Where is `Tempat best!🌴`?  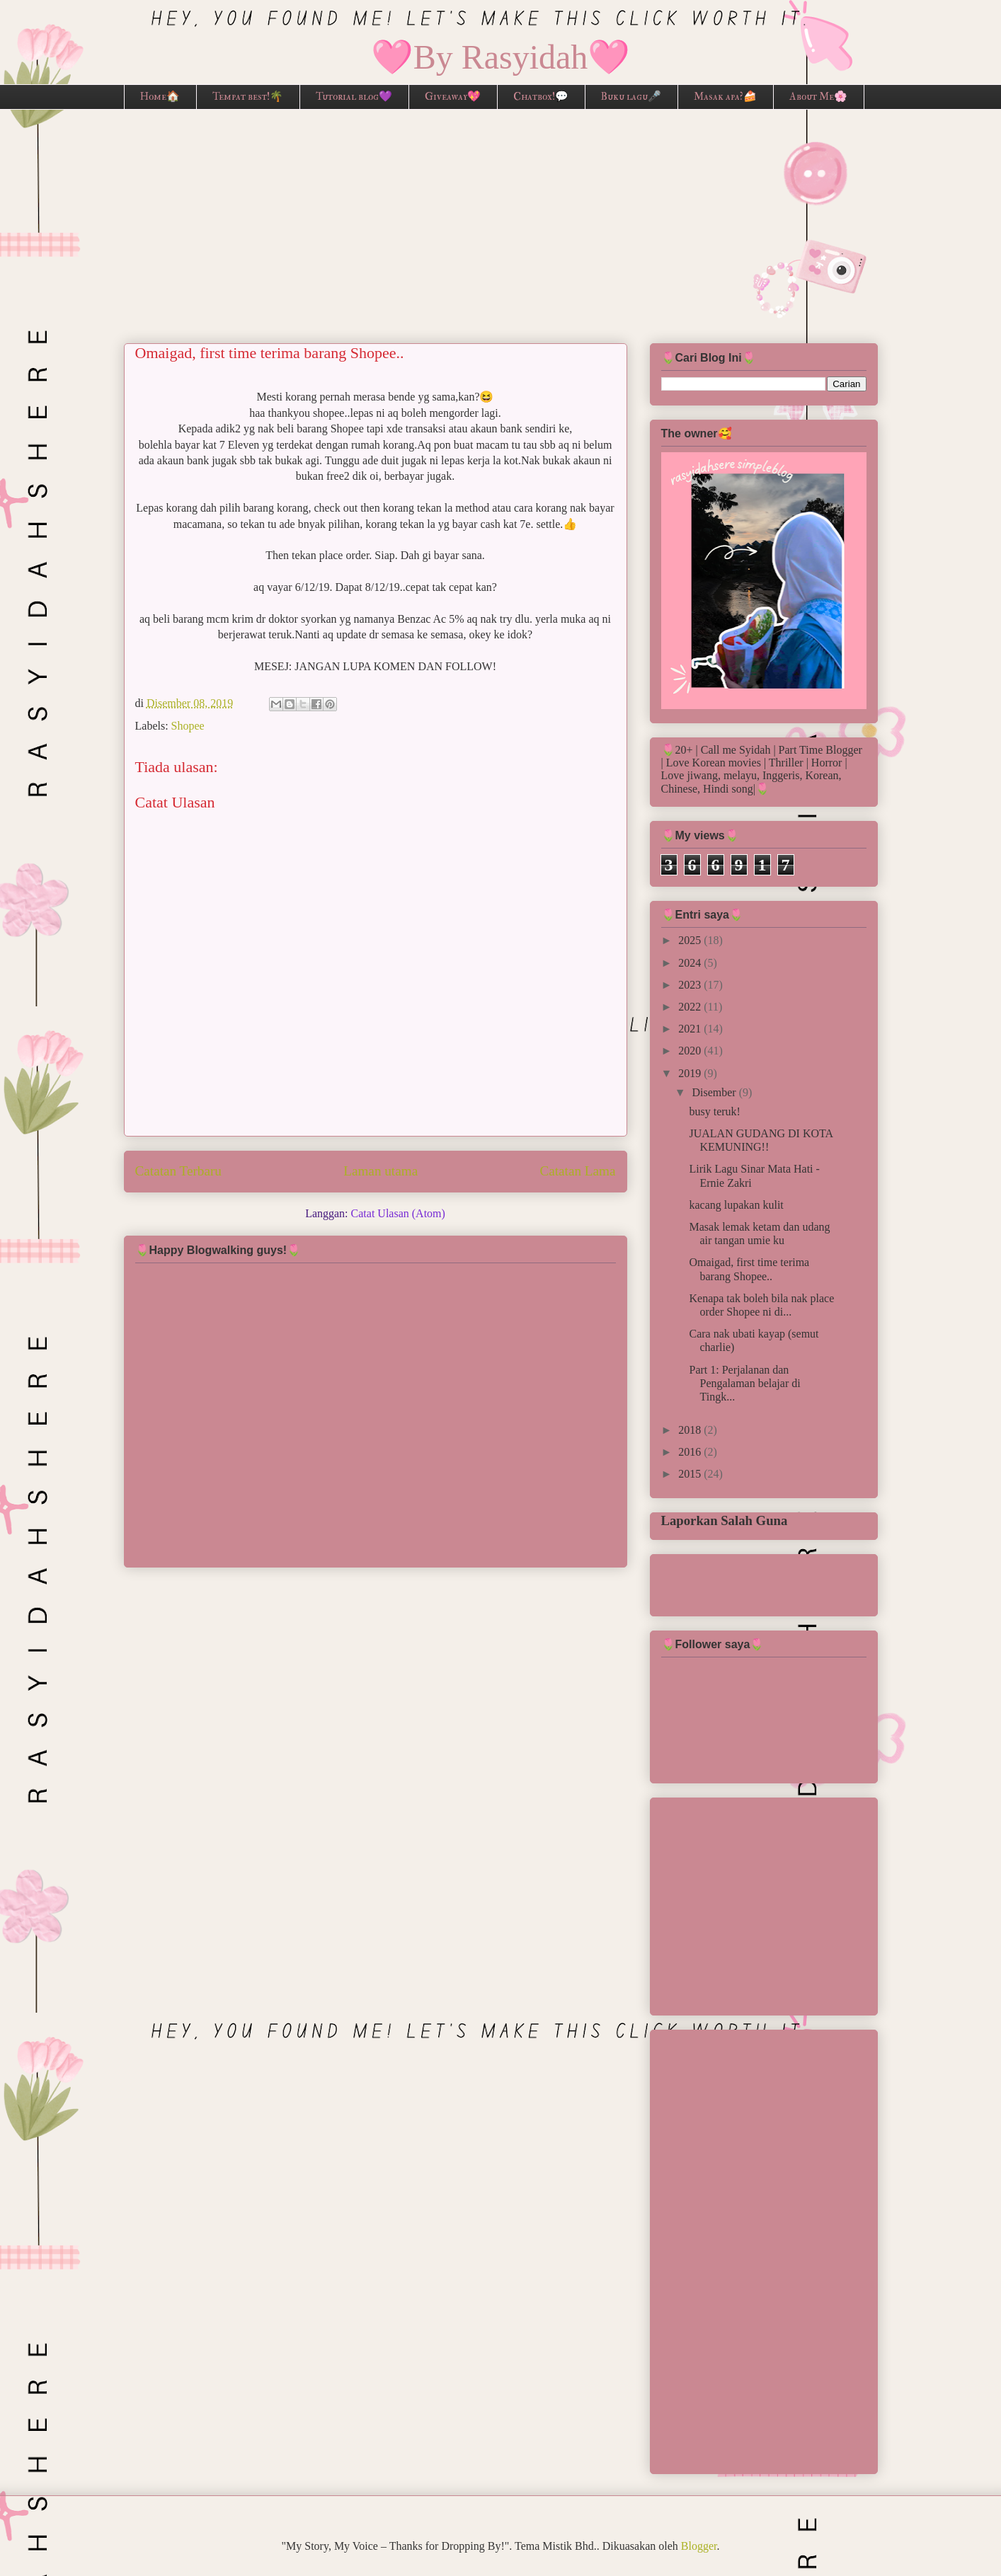
Tempat best!🌴 is located at coordinates (247, 96).